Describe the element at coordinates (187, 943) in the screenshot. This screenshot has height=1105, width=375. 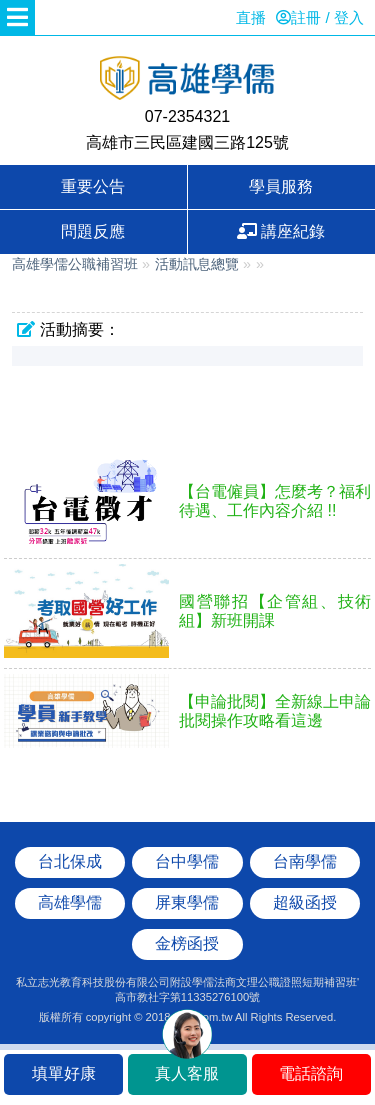
I see `金榜函授` at that location.